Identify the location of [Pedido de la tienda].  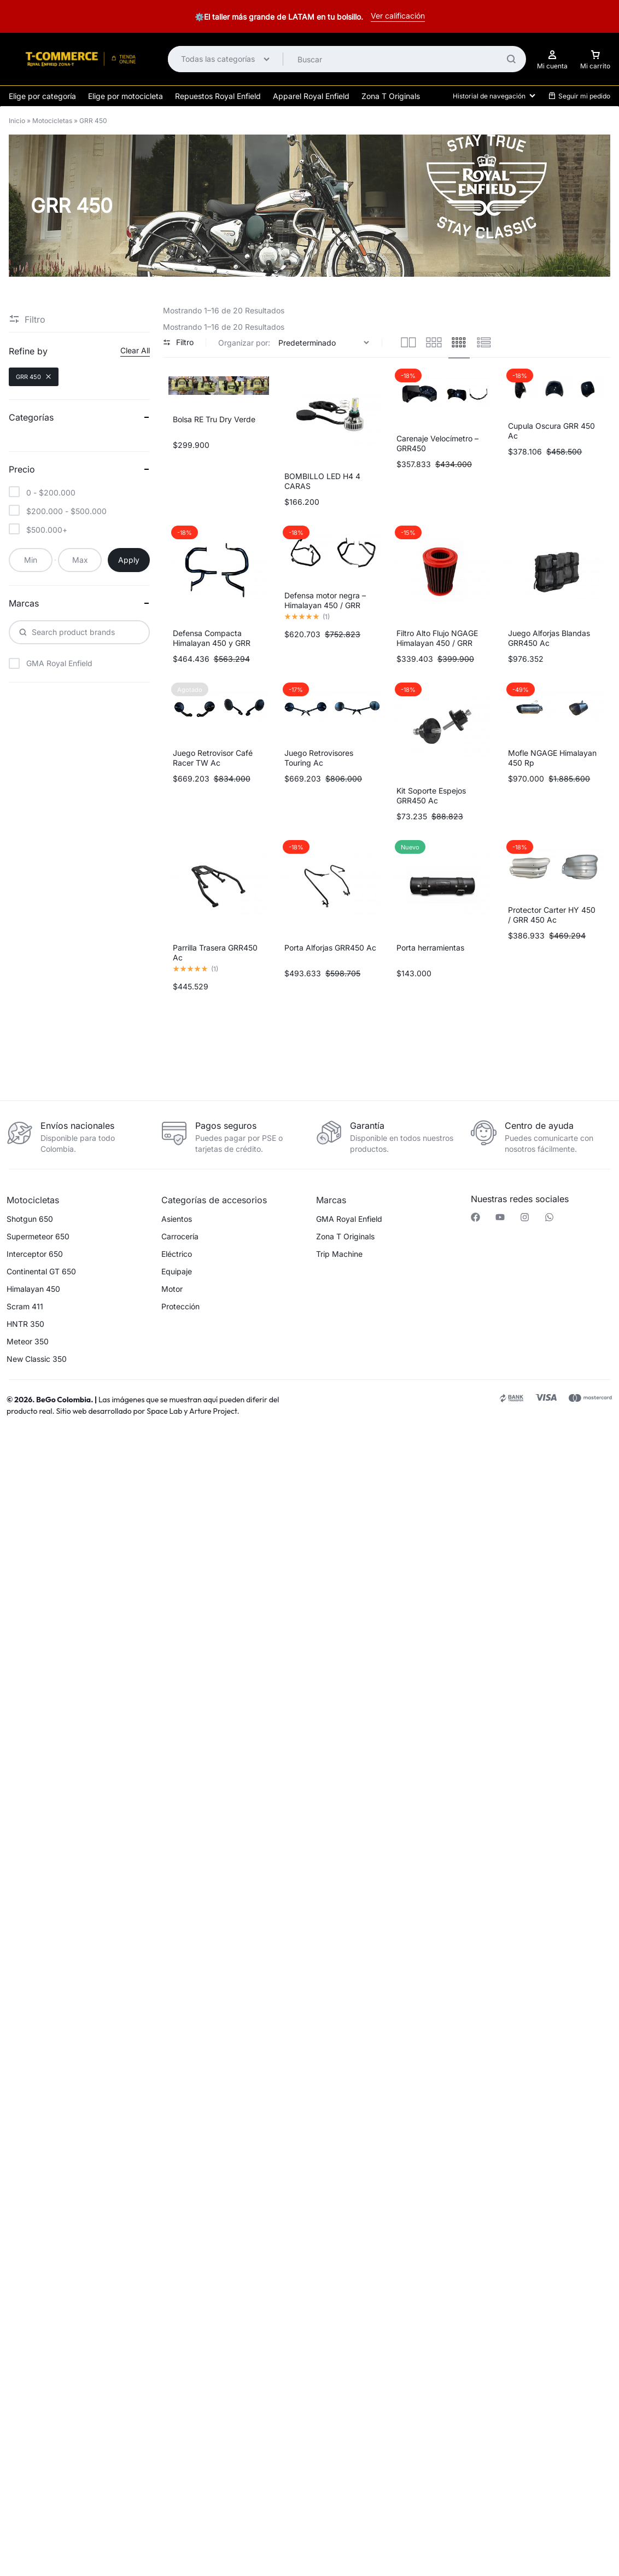
(325, 342).